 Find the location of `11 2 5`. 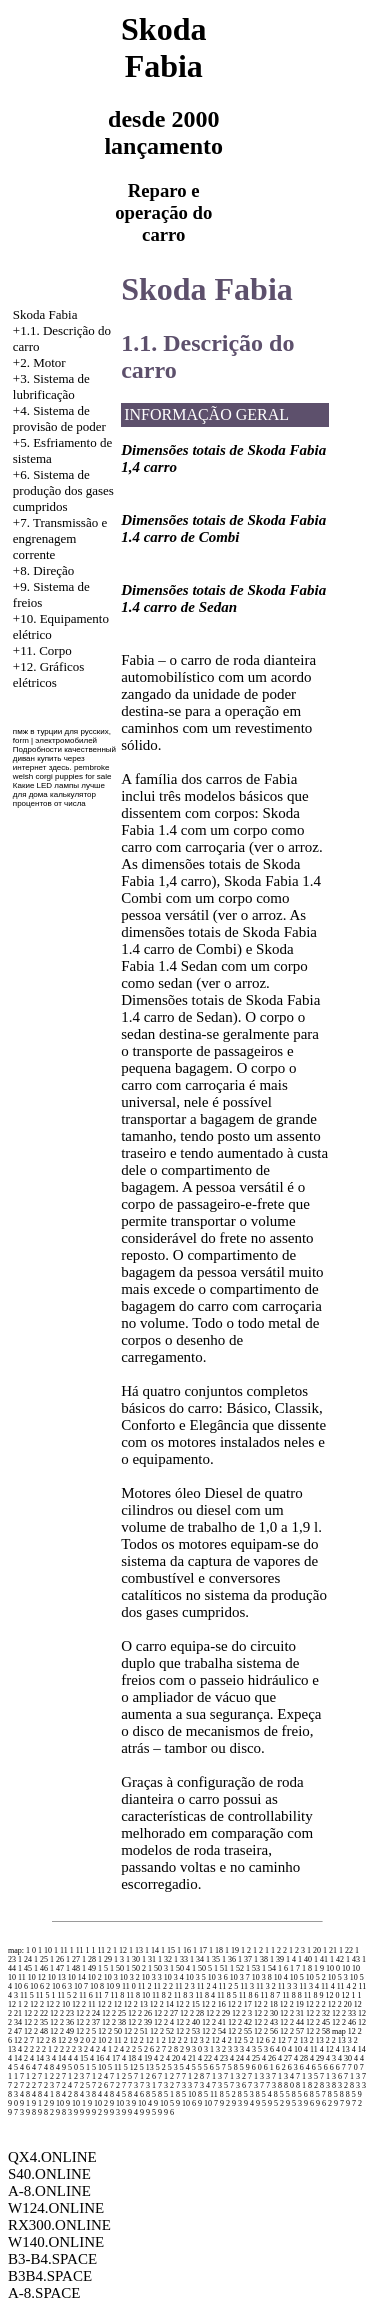

11 2 5 is located at coordinates (229, 1986).